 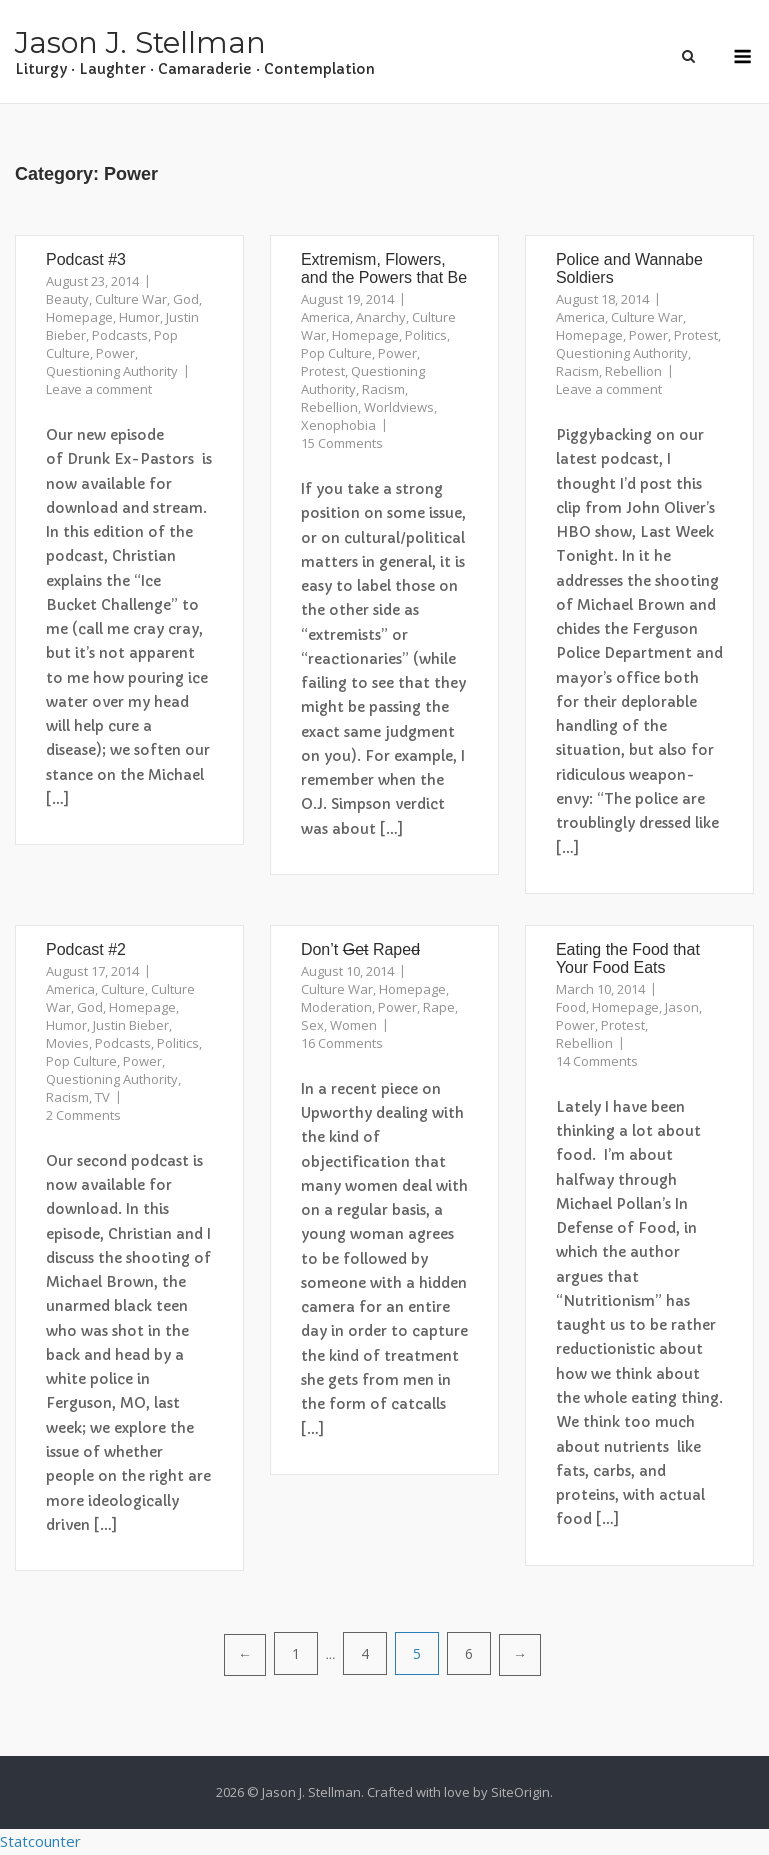 I want to click on Pop Culture, so click(x=336, y=353).